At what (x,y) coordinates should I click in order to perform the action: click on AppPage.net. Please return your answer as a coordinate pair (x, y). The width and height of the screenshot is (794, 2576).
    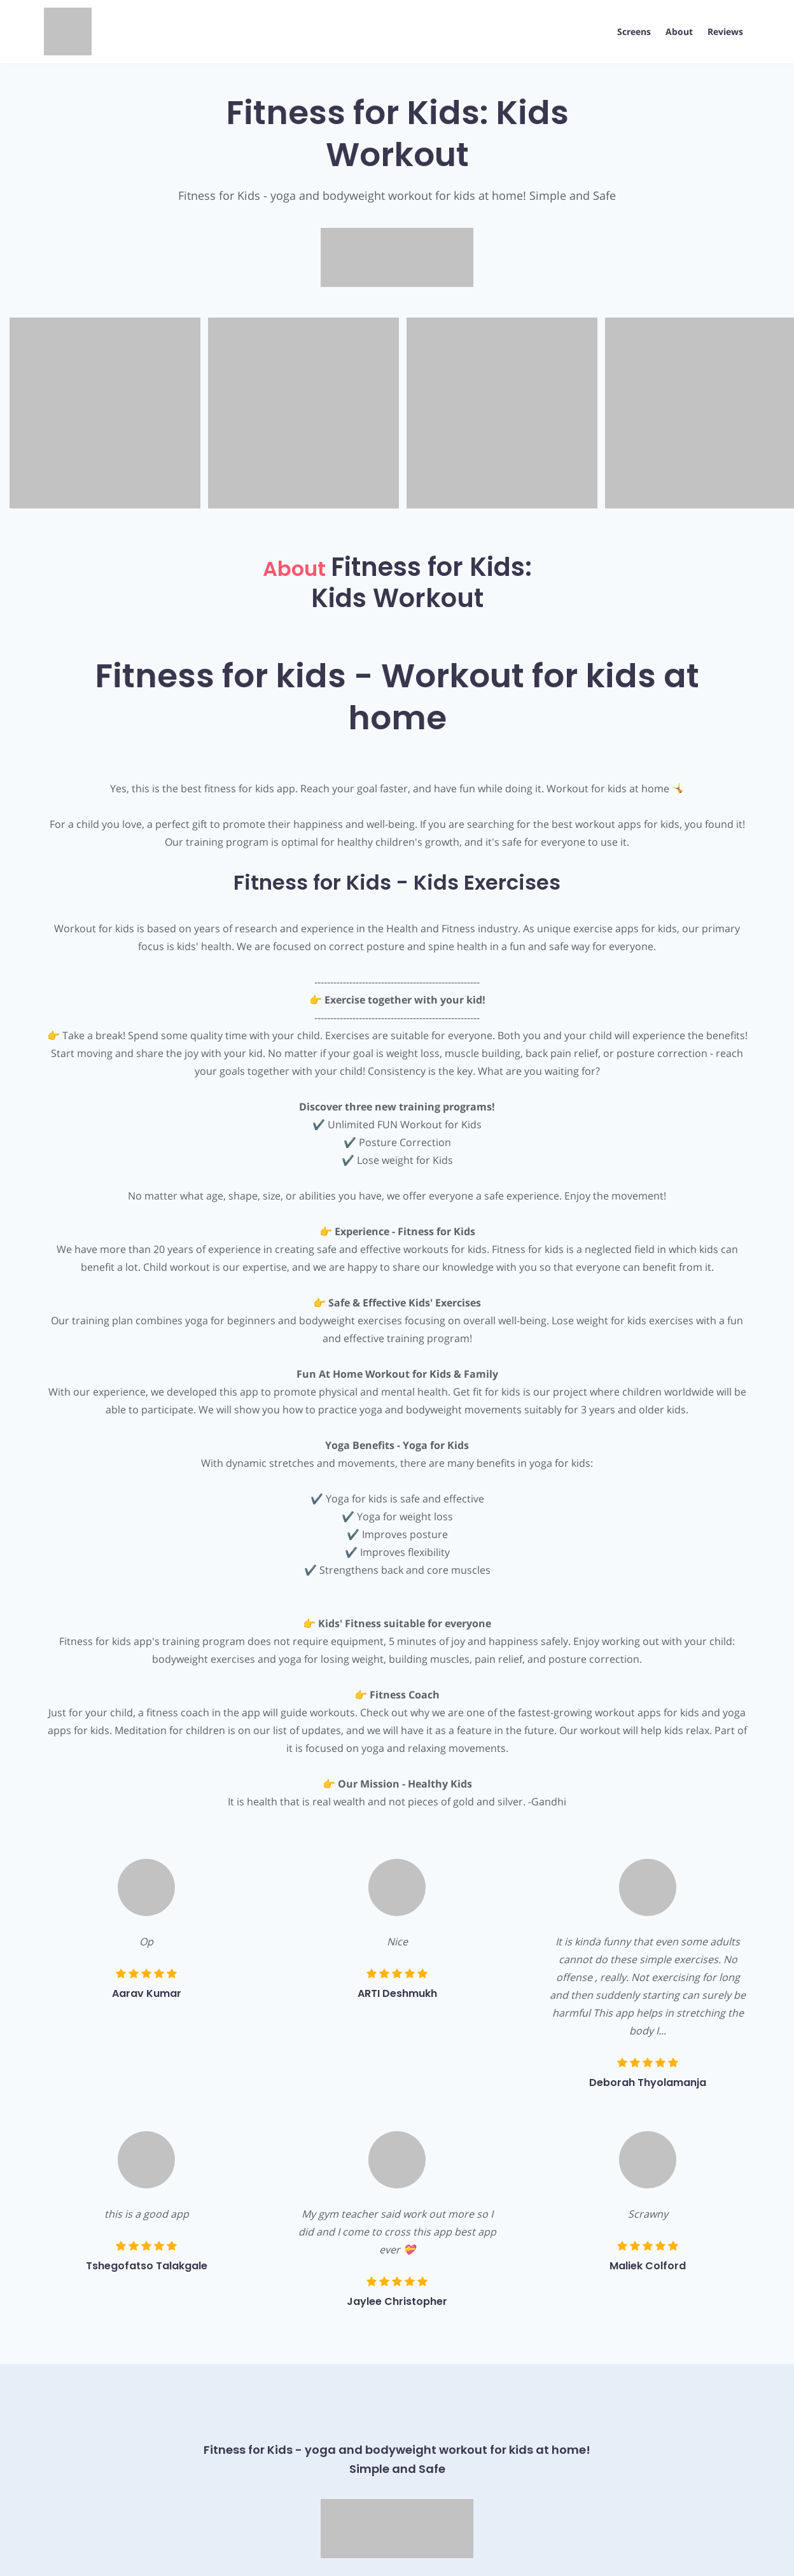
    Looking at the image, I should click on (724, 2552).